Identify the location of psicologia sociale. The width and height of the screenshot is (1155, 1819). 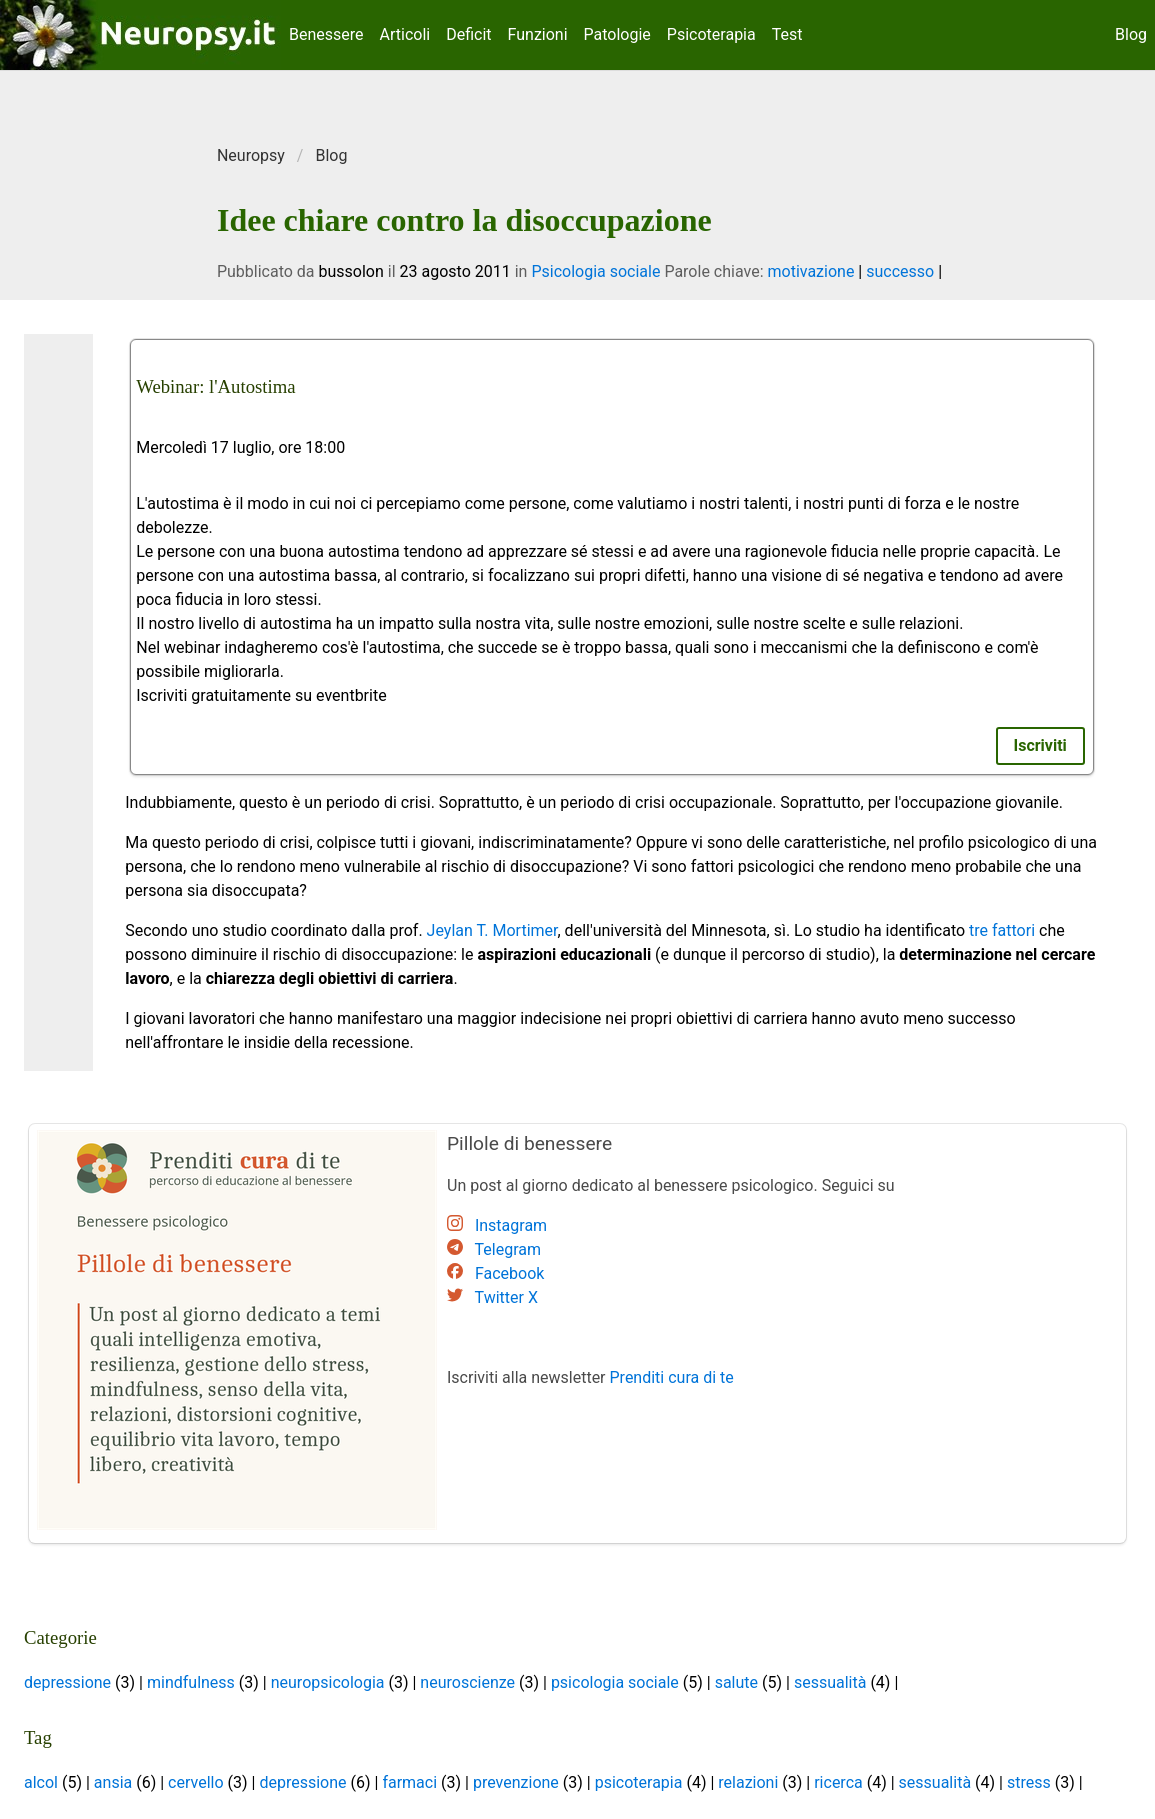
(615, 1682).